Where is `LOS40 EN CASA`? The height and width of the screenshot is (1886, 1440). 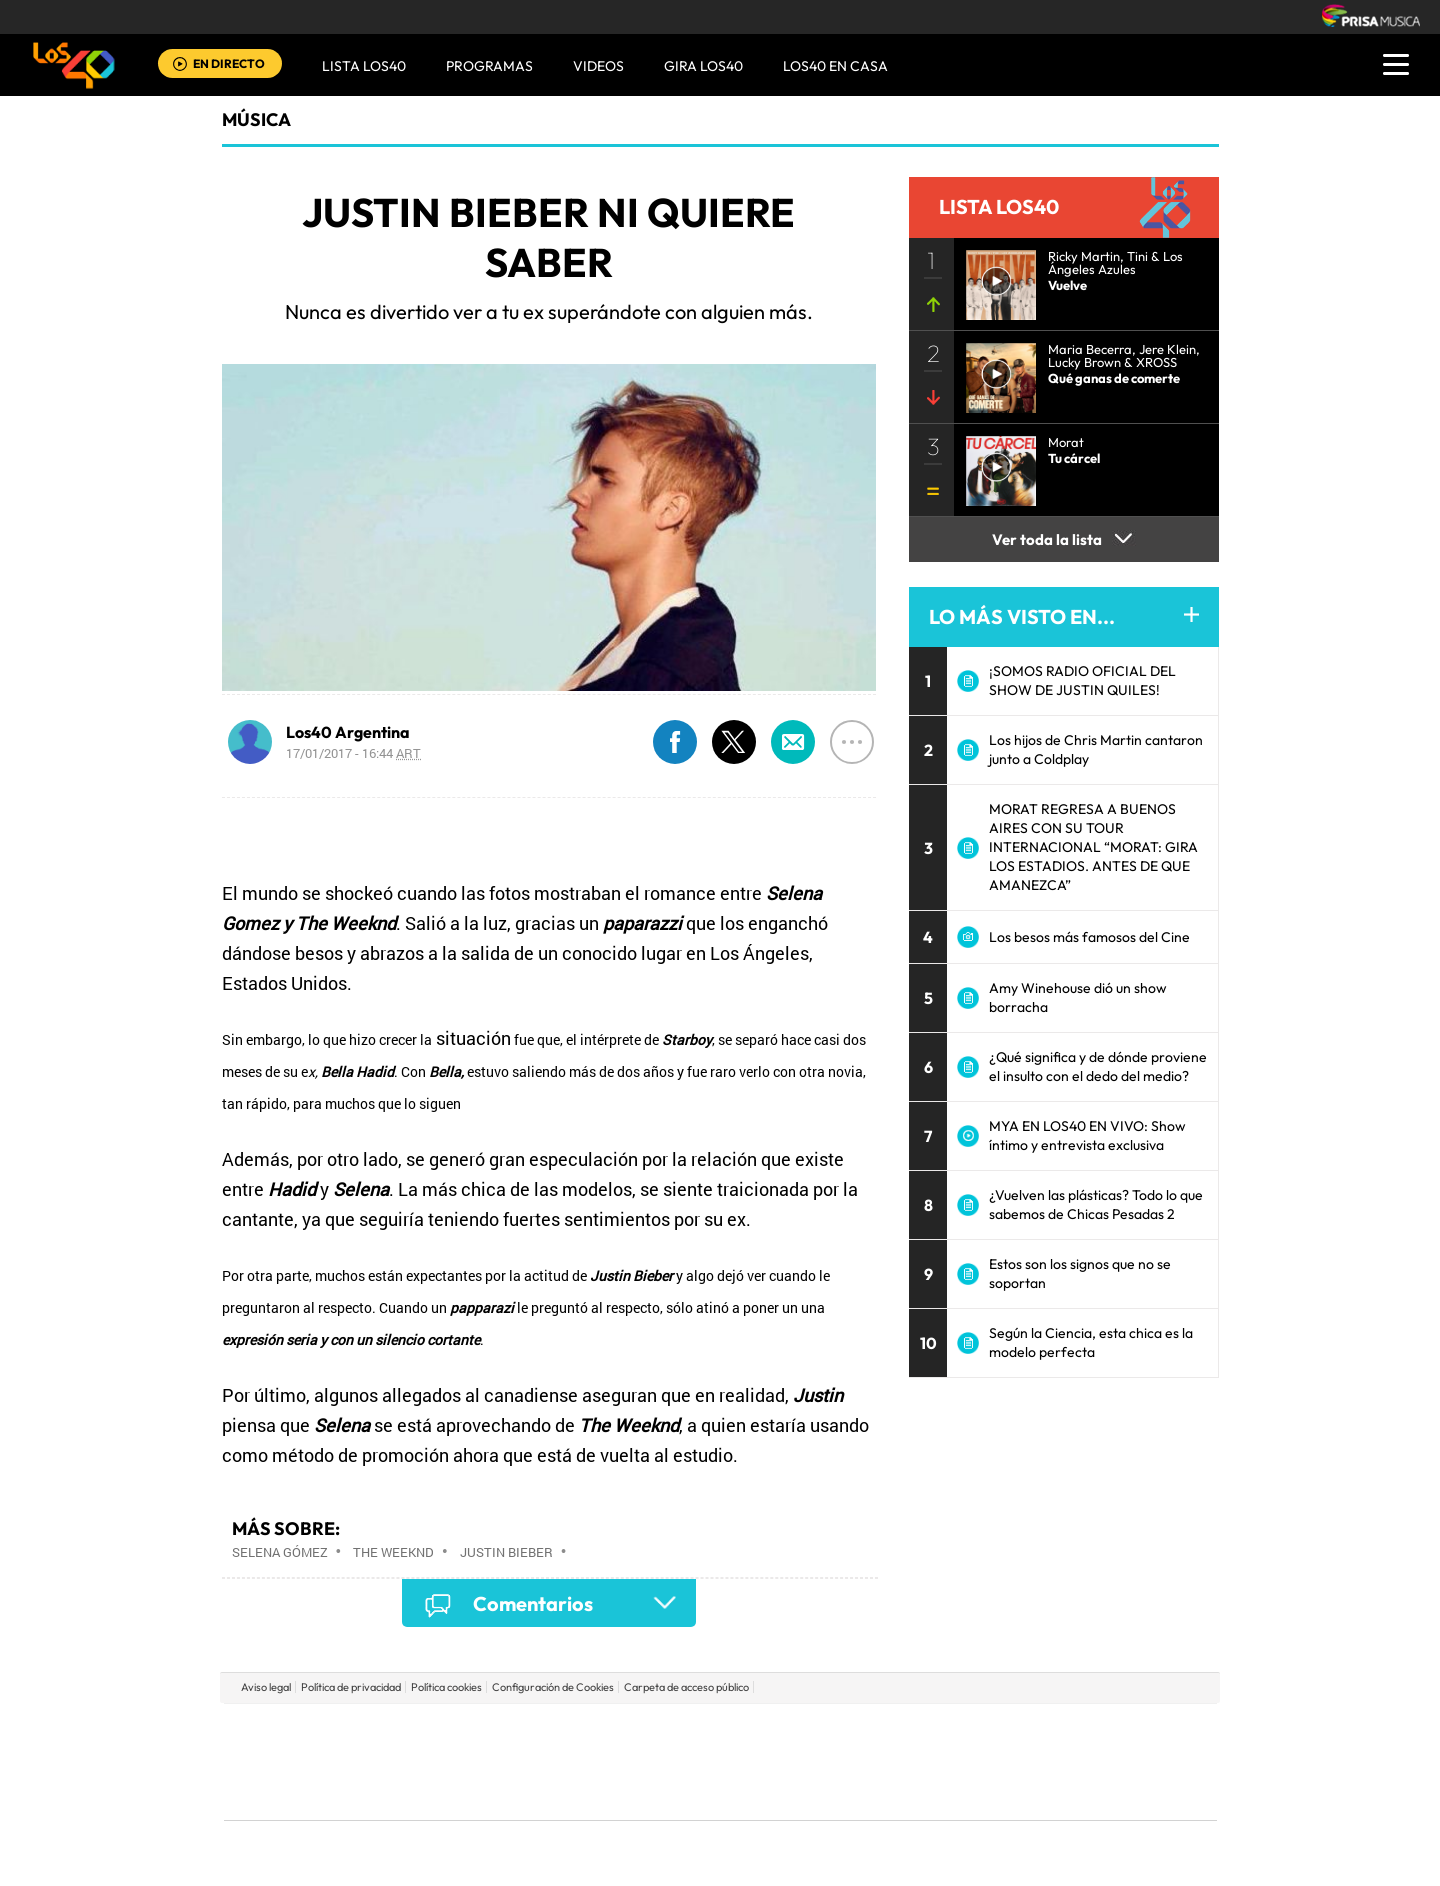 LOS40 EN CASA is located at coordinates (835, 66).